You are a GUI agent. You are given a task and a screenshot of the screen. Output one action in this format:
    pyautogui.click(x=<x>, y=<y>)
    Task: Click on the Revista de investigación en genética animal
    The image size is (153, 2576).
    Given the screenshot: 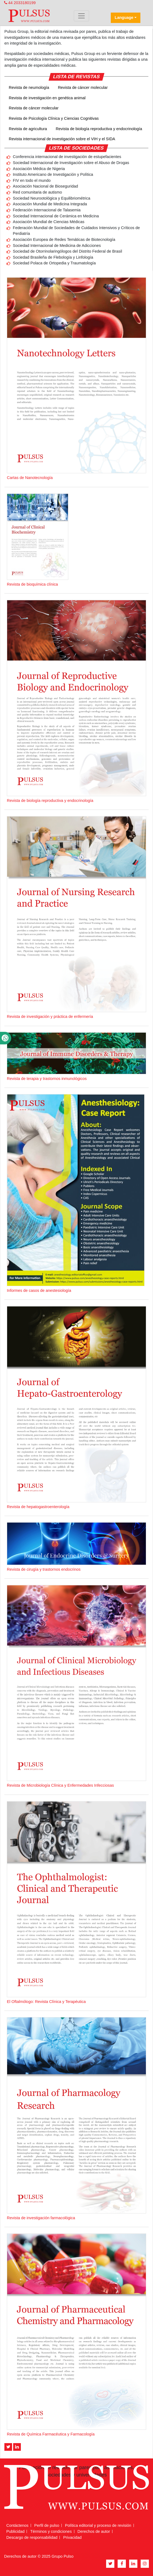 What is the action you would take?
    pyautogui.click(x=47, y=98)
    